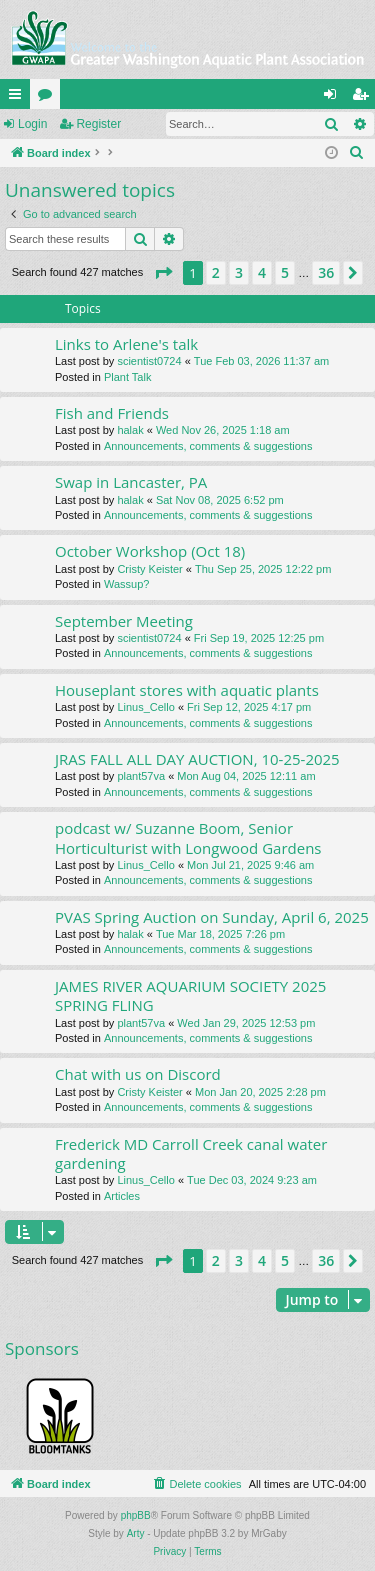  Describe the element at coordinates (285, 272) in the screenshot. I see `5 [button]` at that location.